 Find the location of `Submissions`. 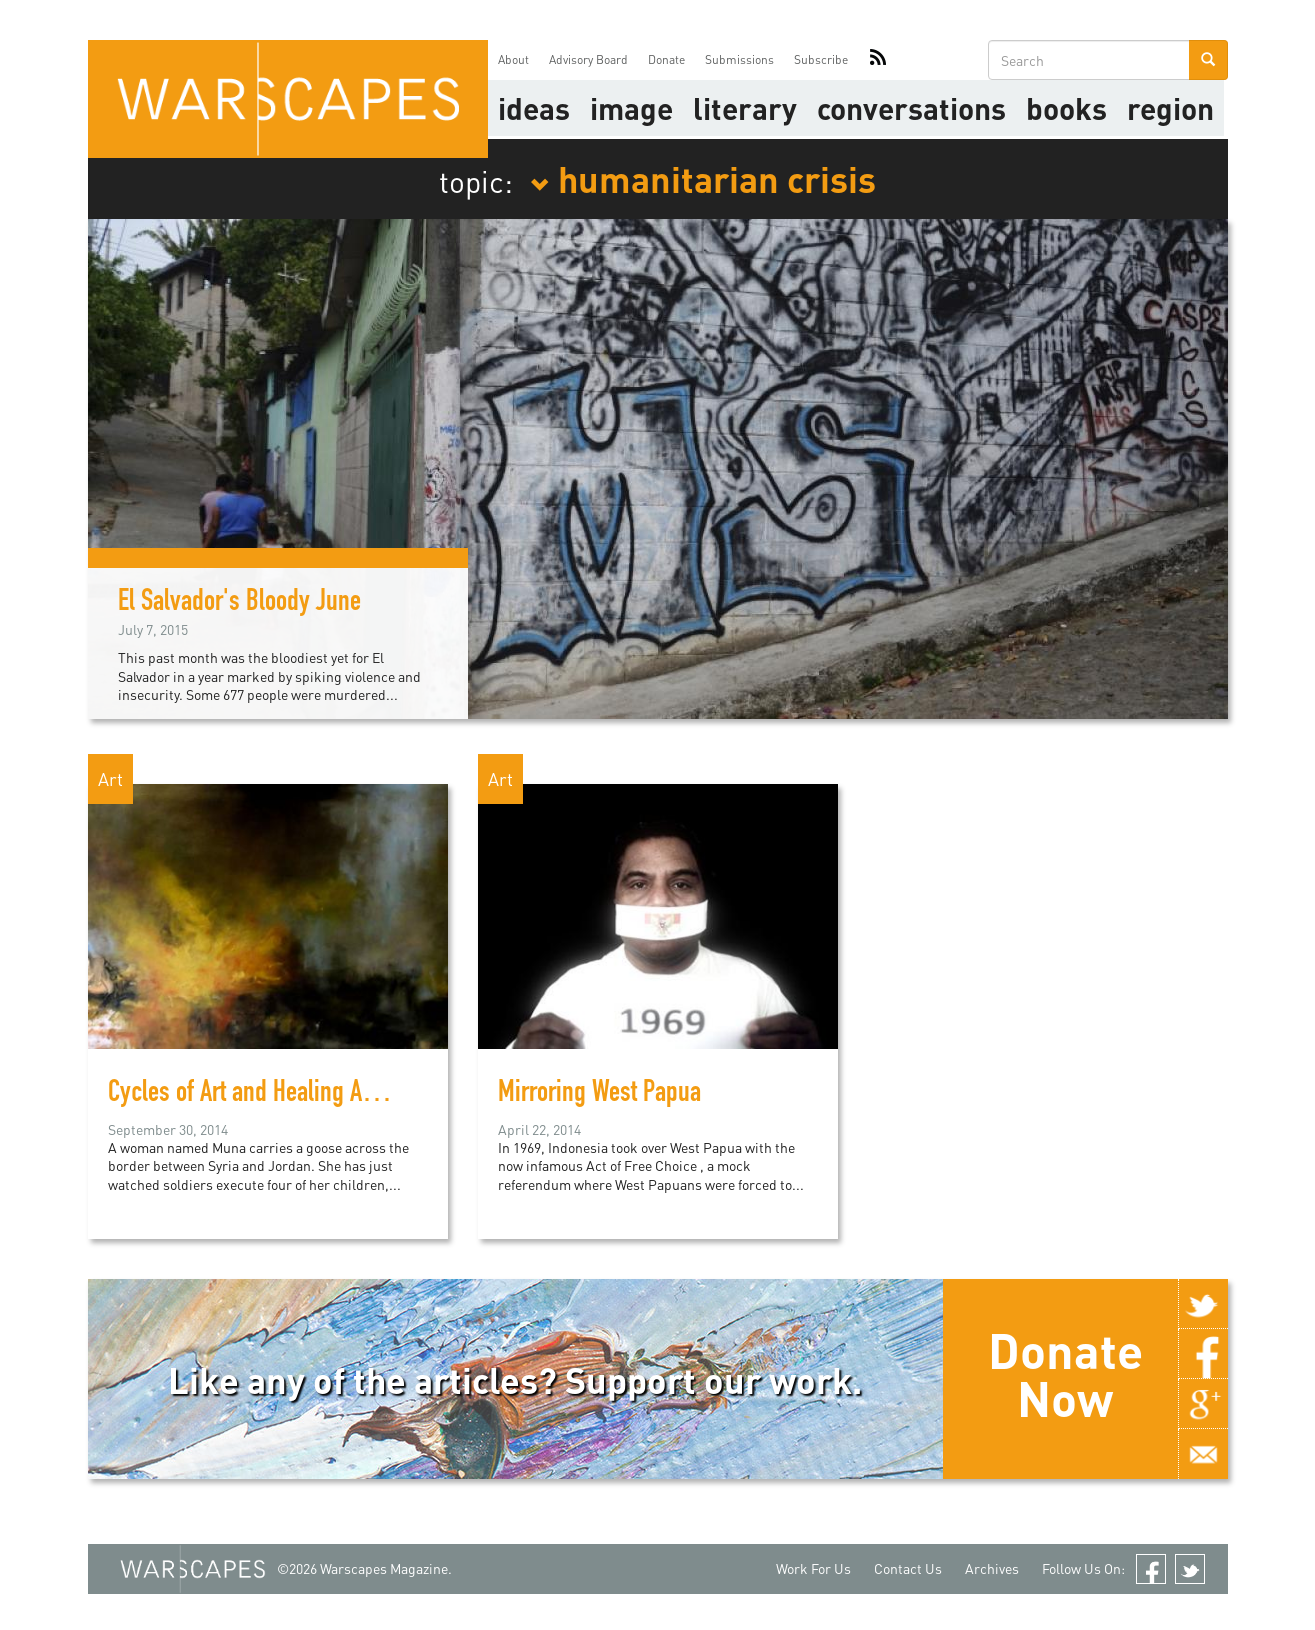

Submissions is located at coordinates (739, 59).